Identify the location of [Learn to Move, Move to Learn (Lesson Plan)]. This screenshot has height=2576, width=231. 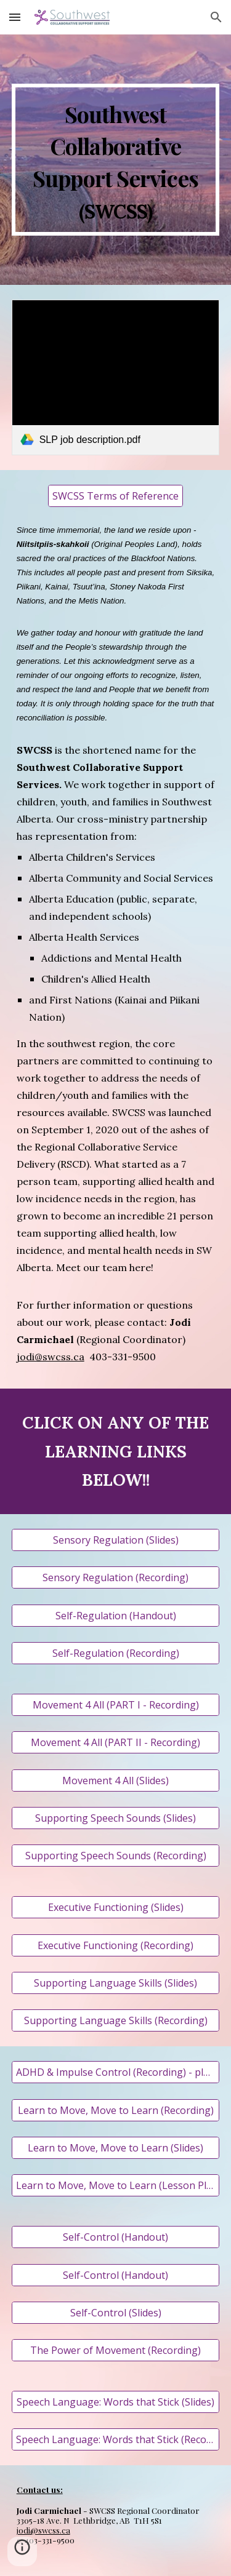
(115, 2185).